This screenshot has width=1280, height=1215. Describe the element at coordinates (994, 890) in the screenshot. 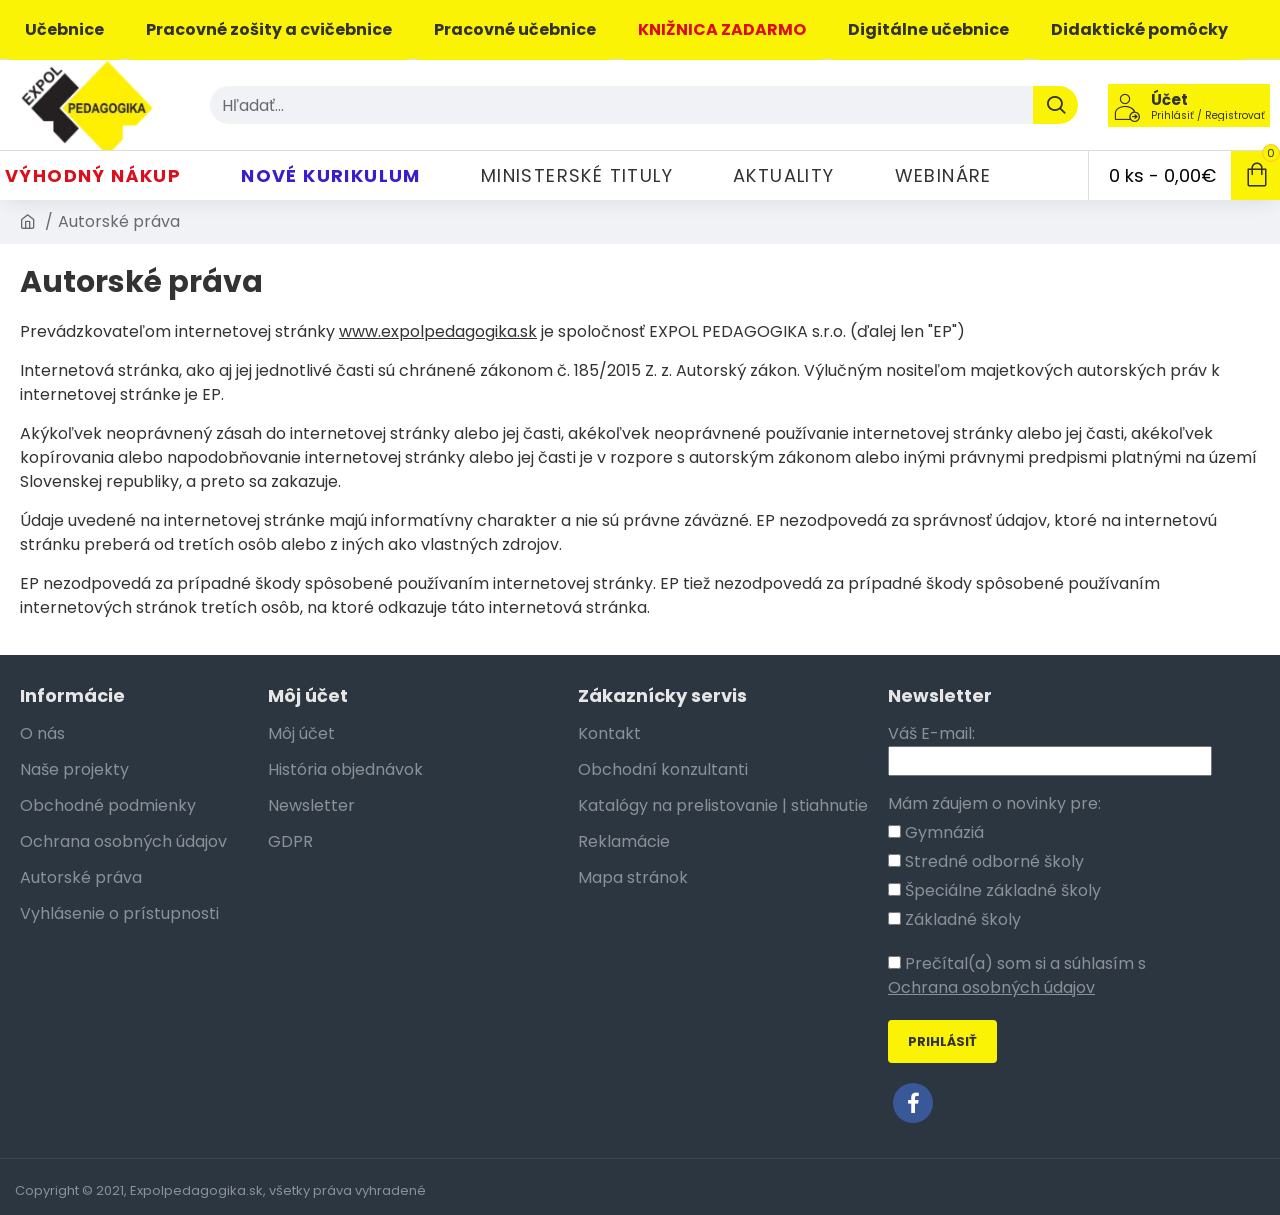

I see `Špeciálne základné školy` at that location.